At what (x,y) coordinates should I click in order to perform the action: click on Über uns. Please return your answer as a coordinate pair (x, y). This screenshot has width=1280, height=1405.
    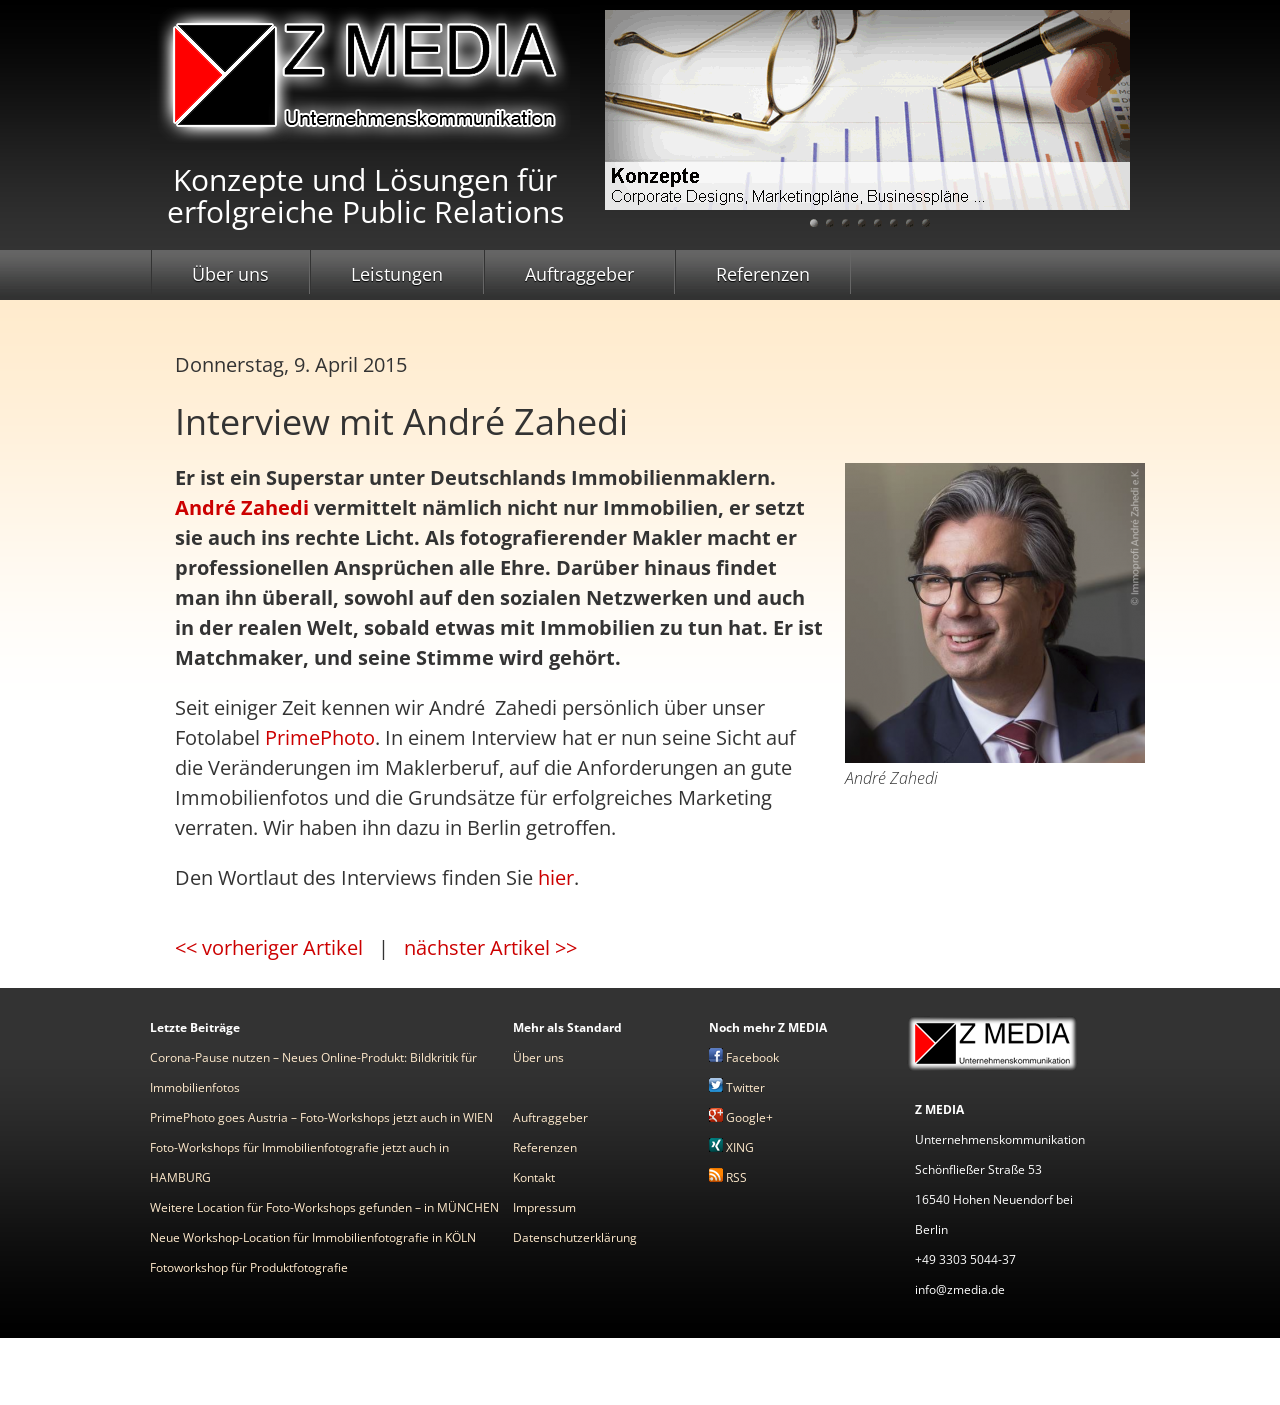
    Looking at the image, I should click on (230, 274).